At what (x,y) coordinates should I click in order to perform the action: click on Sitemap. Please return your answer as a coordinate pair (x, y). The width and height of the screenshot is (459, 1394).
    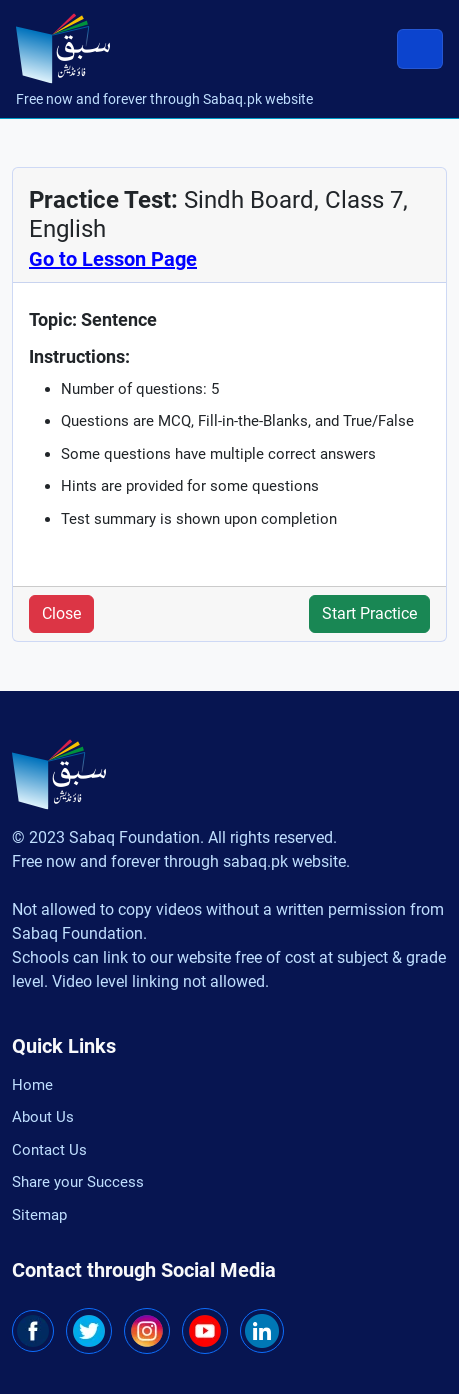
    Looking at the image, I should click on (39, 1215).